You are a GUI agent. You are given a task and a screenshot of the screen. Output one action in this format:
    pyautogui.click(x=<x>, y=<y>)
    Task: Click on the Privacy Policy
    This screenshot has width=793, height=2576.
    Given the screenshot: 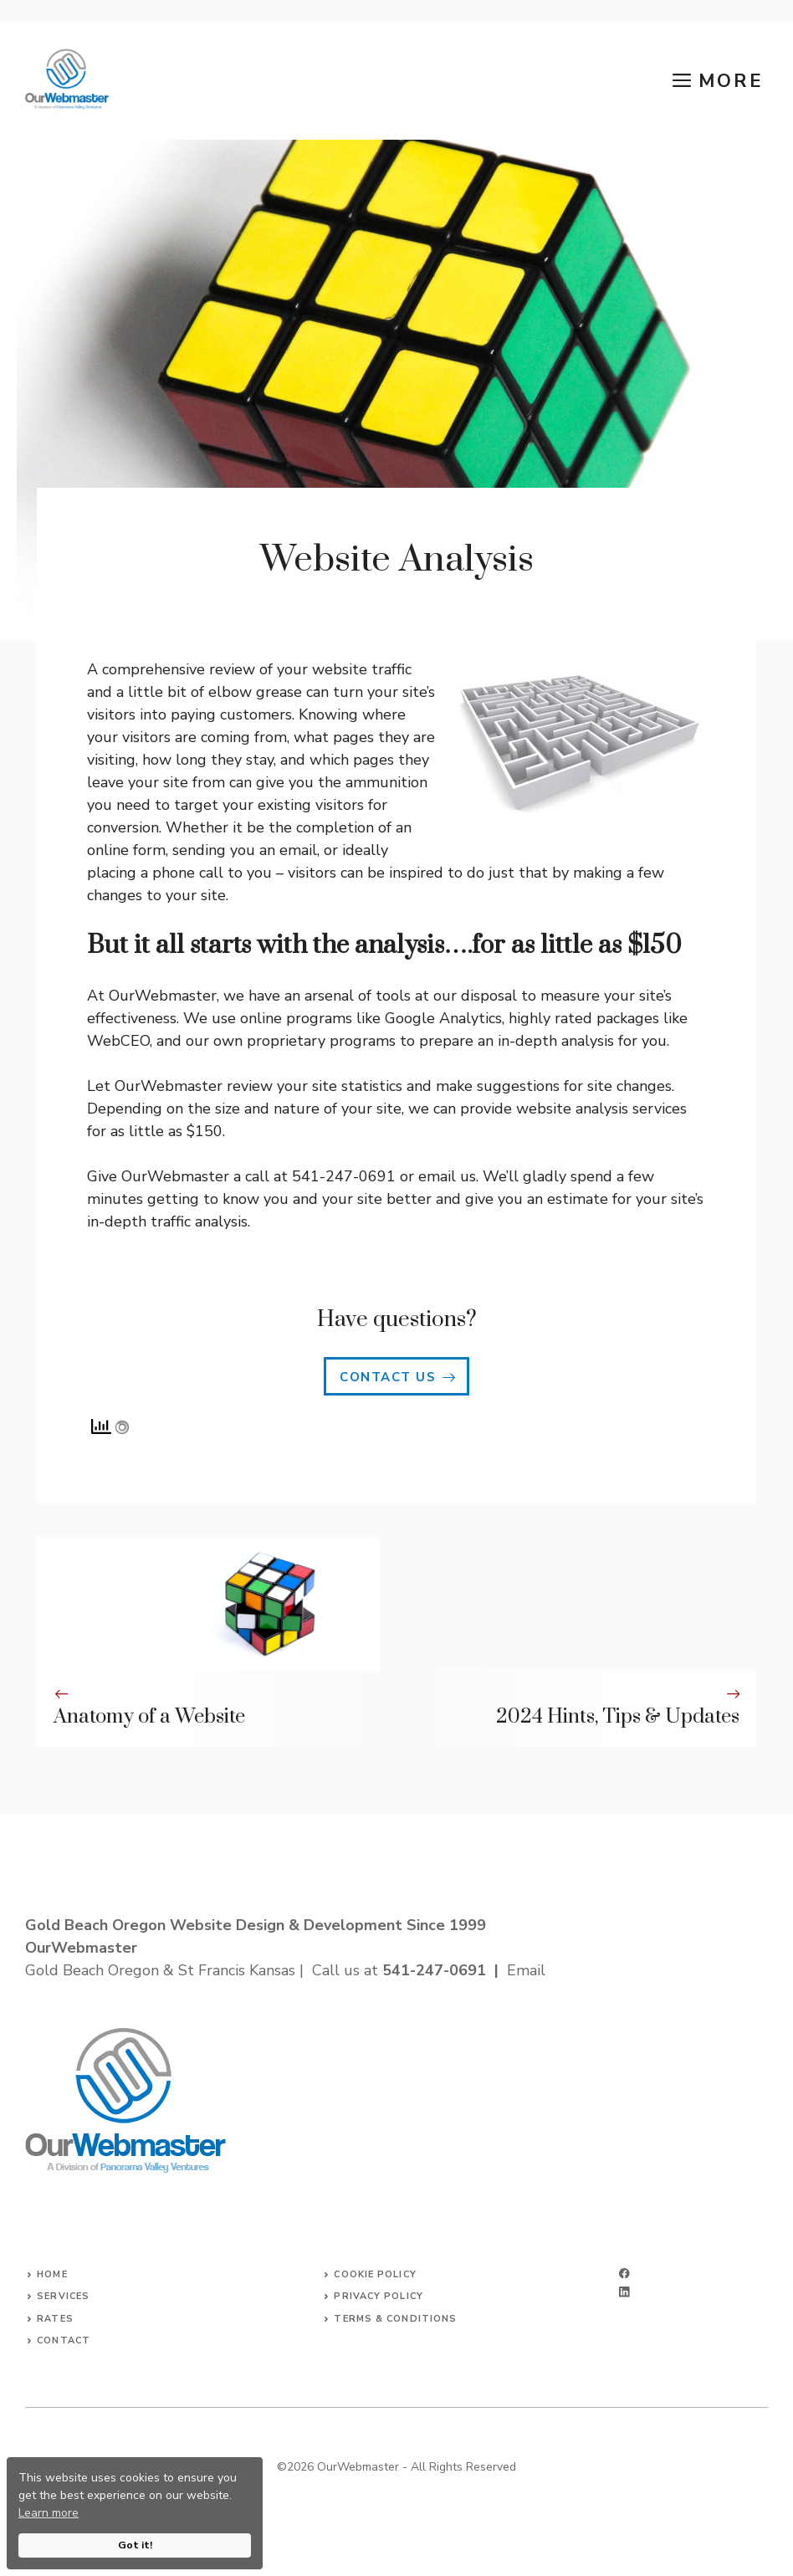 What is the action you would take?
    pyautogui.click(x=378, y=2296)
    